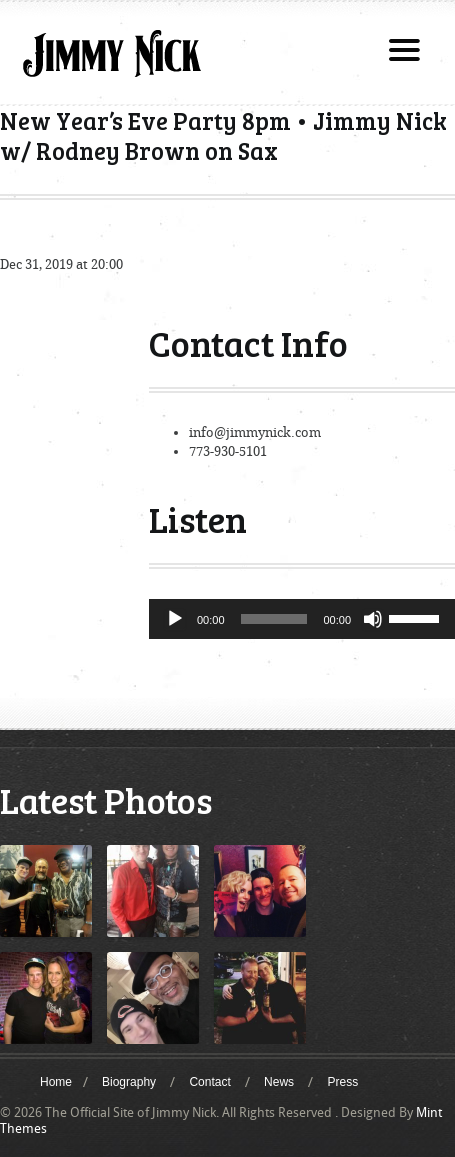 The image size is (455, 1157). I want to click on Contact, so click(209, 1082).